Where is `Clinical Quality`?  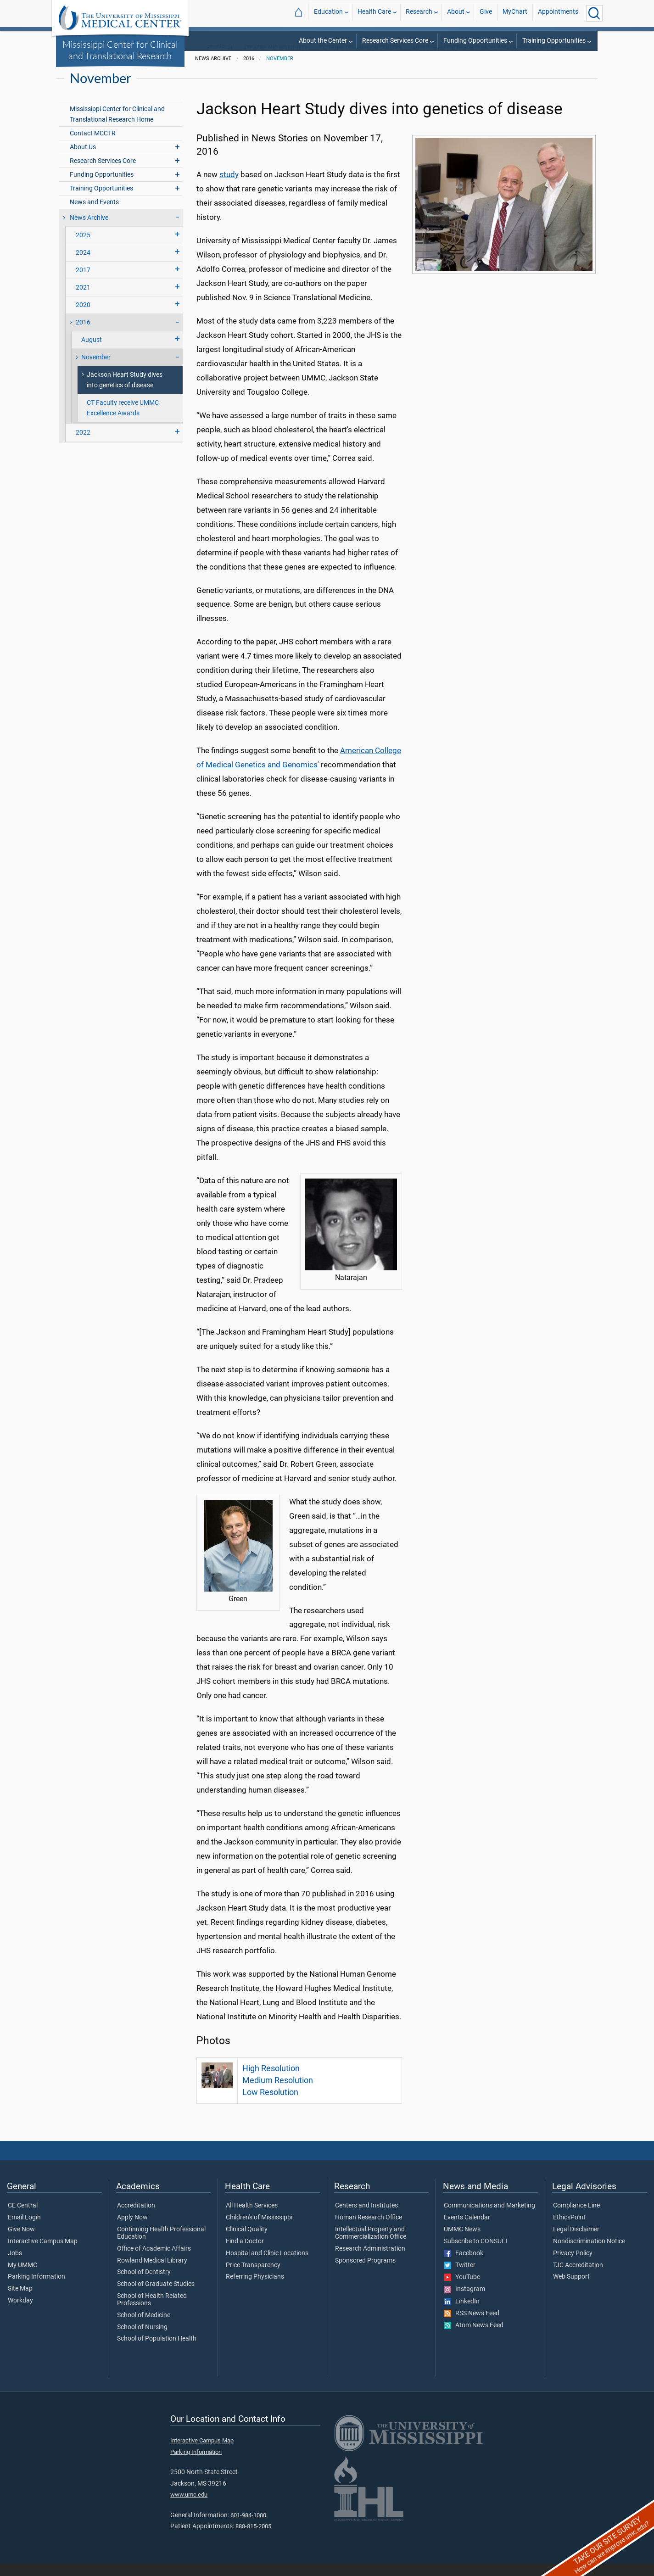
Clinical Quality is located at coordinates (247, 2242).